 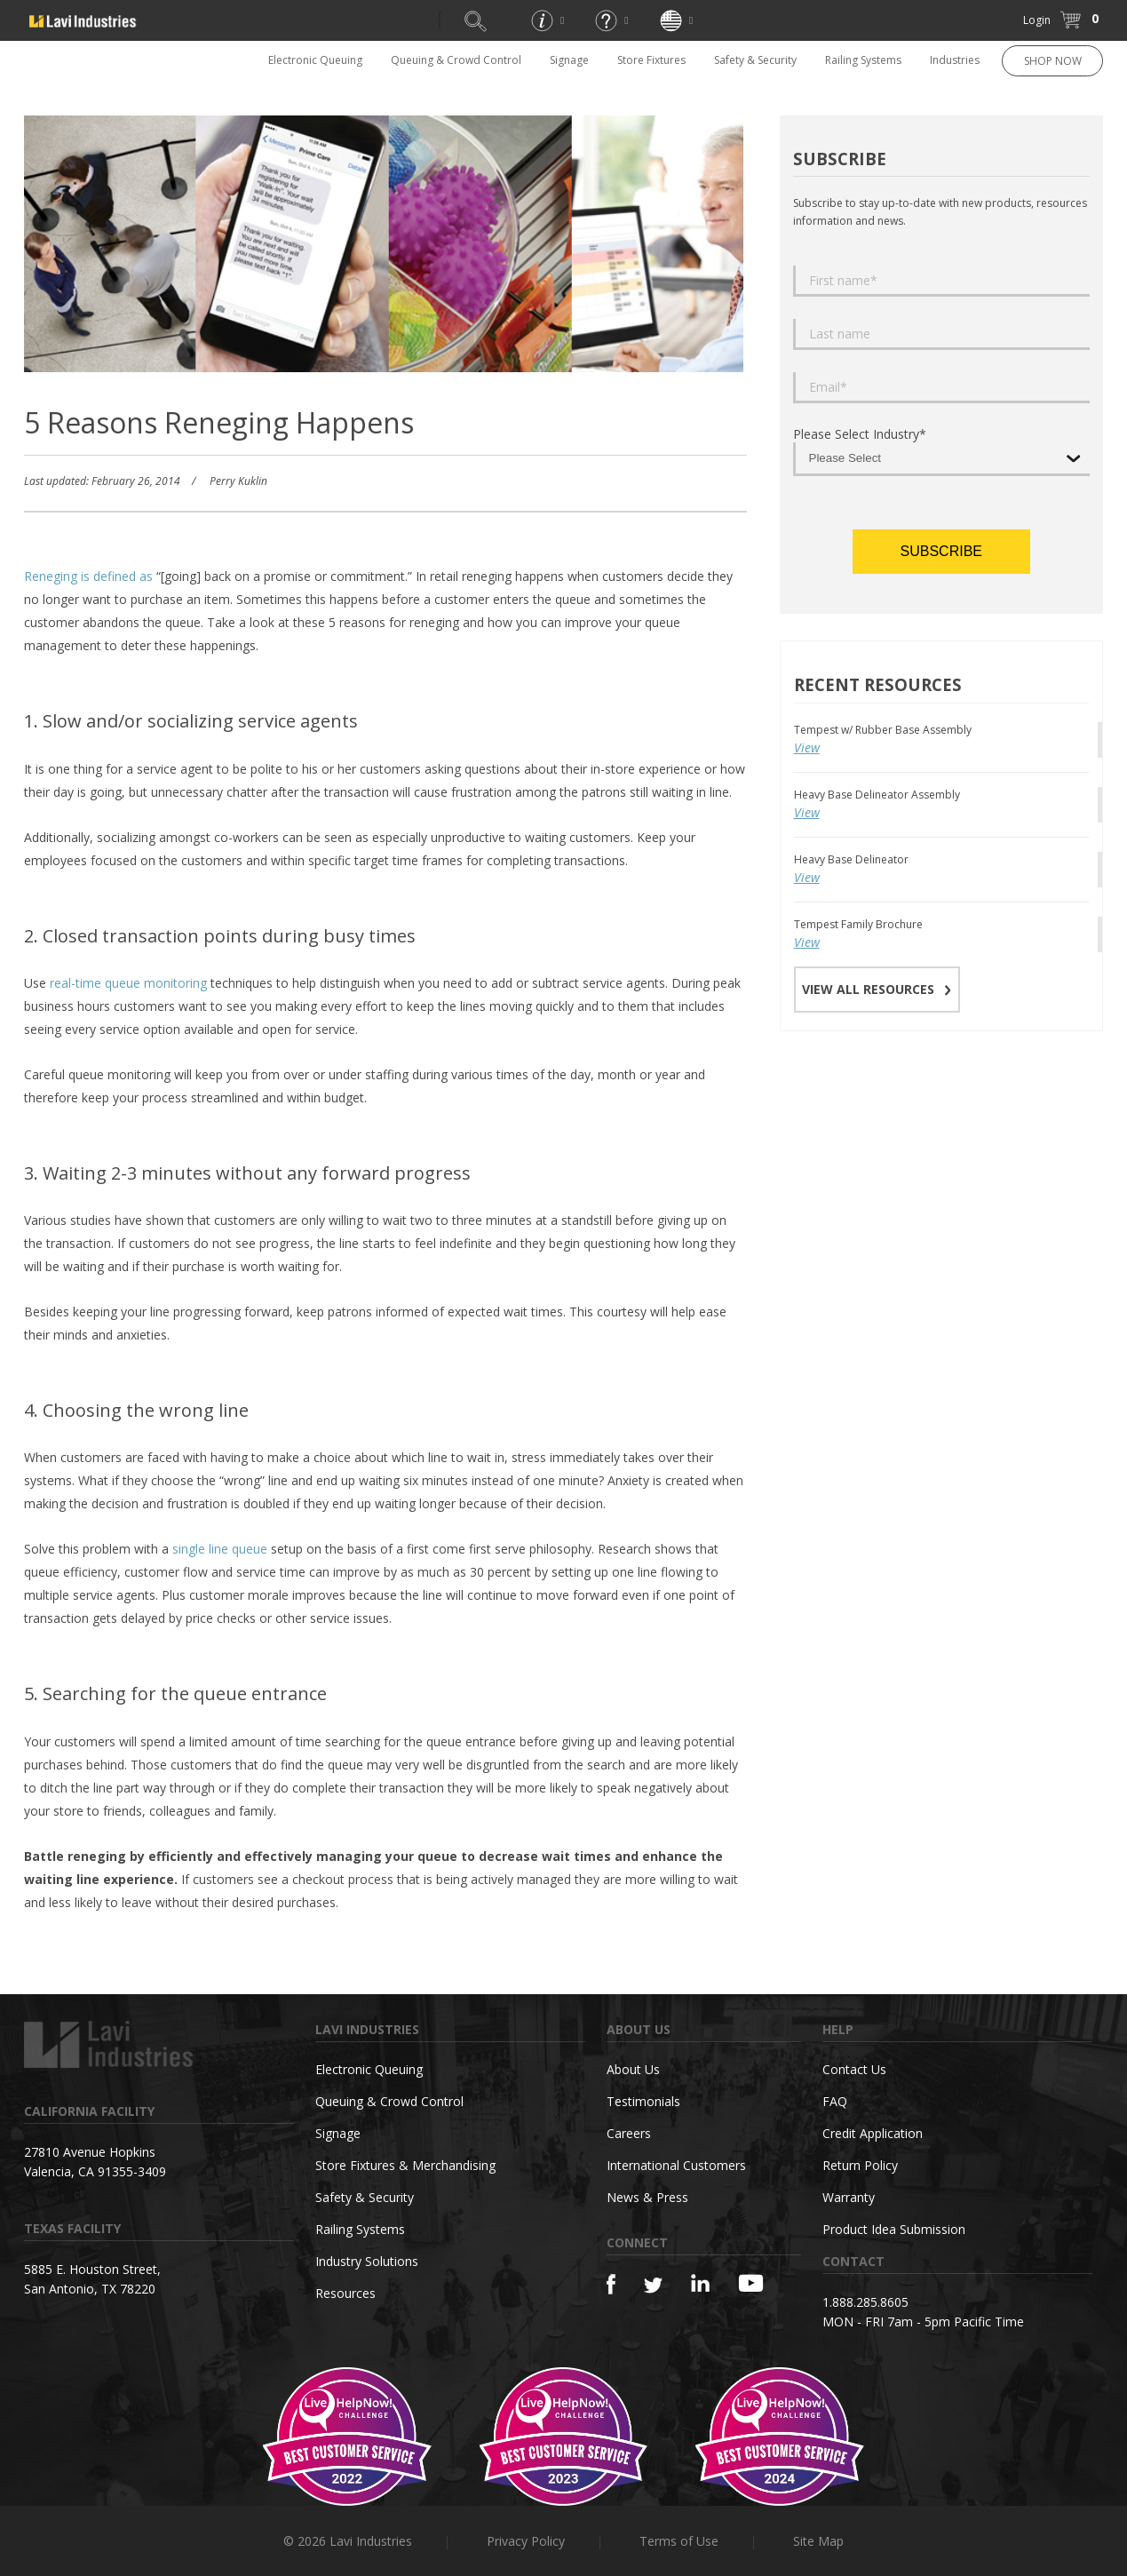 What do you see at coordinates (611, 2284) in the screenshot?
I see `[Facebook]` at bounding box center [611, 2284].